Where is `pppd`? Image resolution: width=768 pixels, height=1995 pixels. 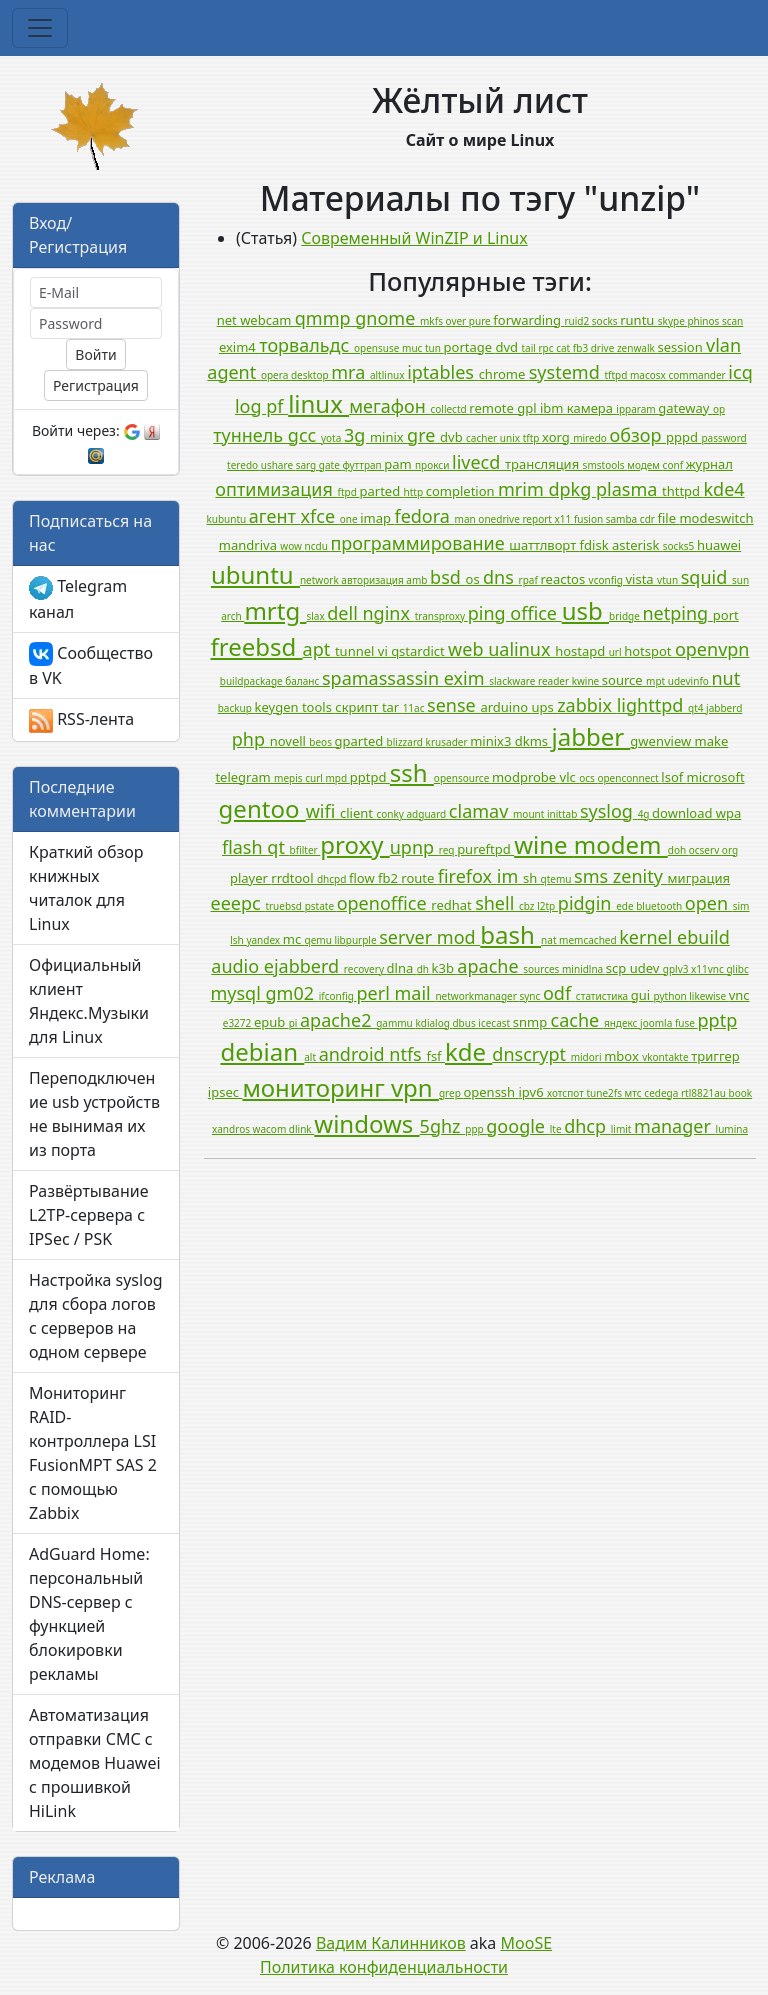 pppd is located at coordinates (683, 437).